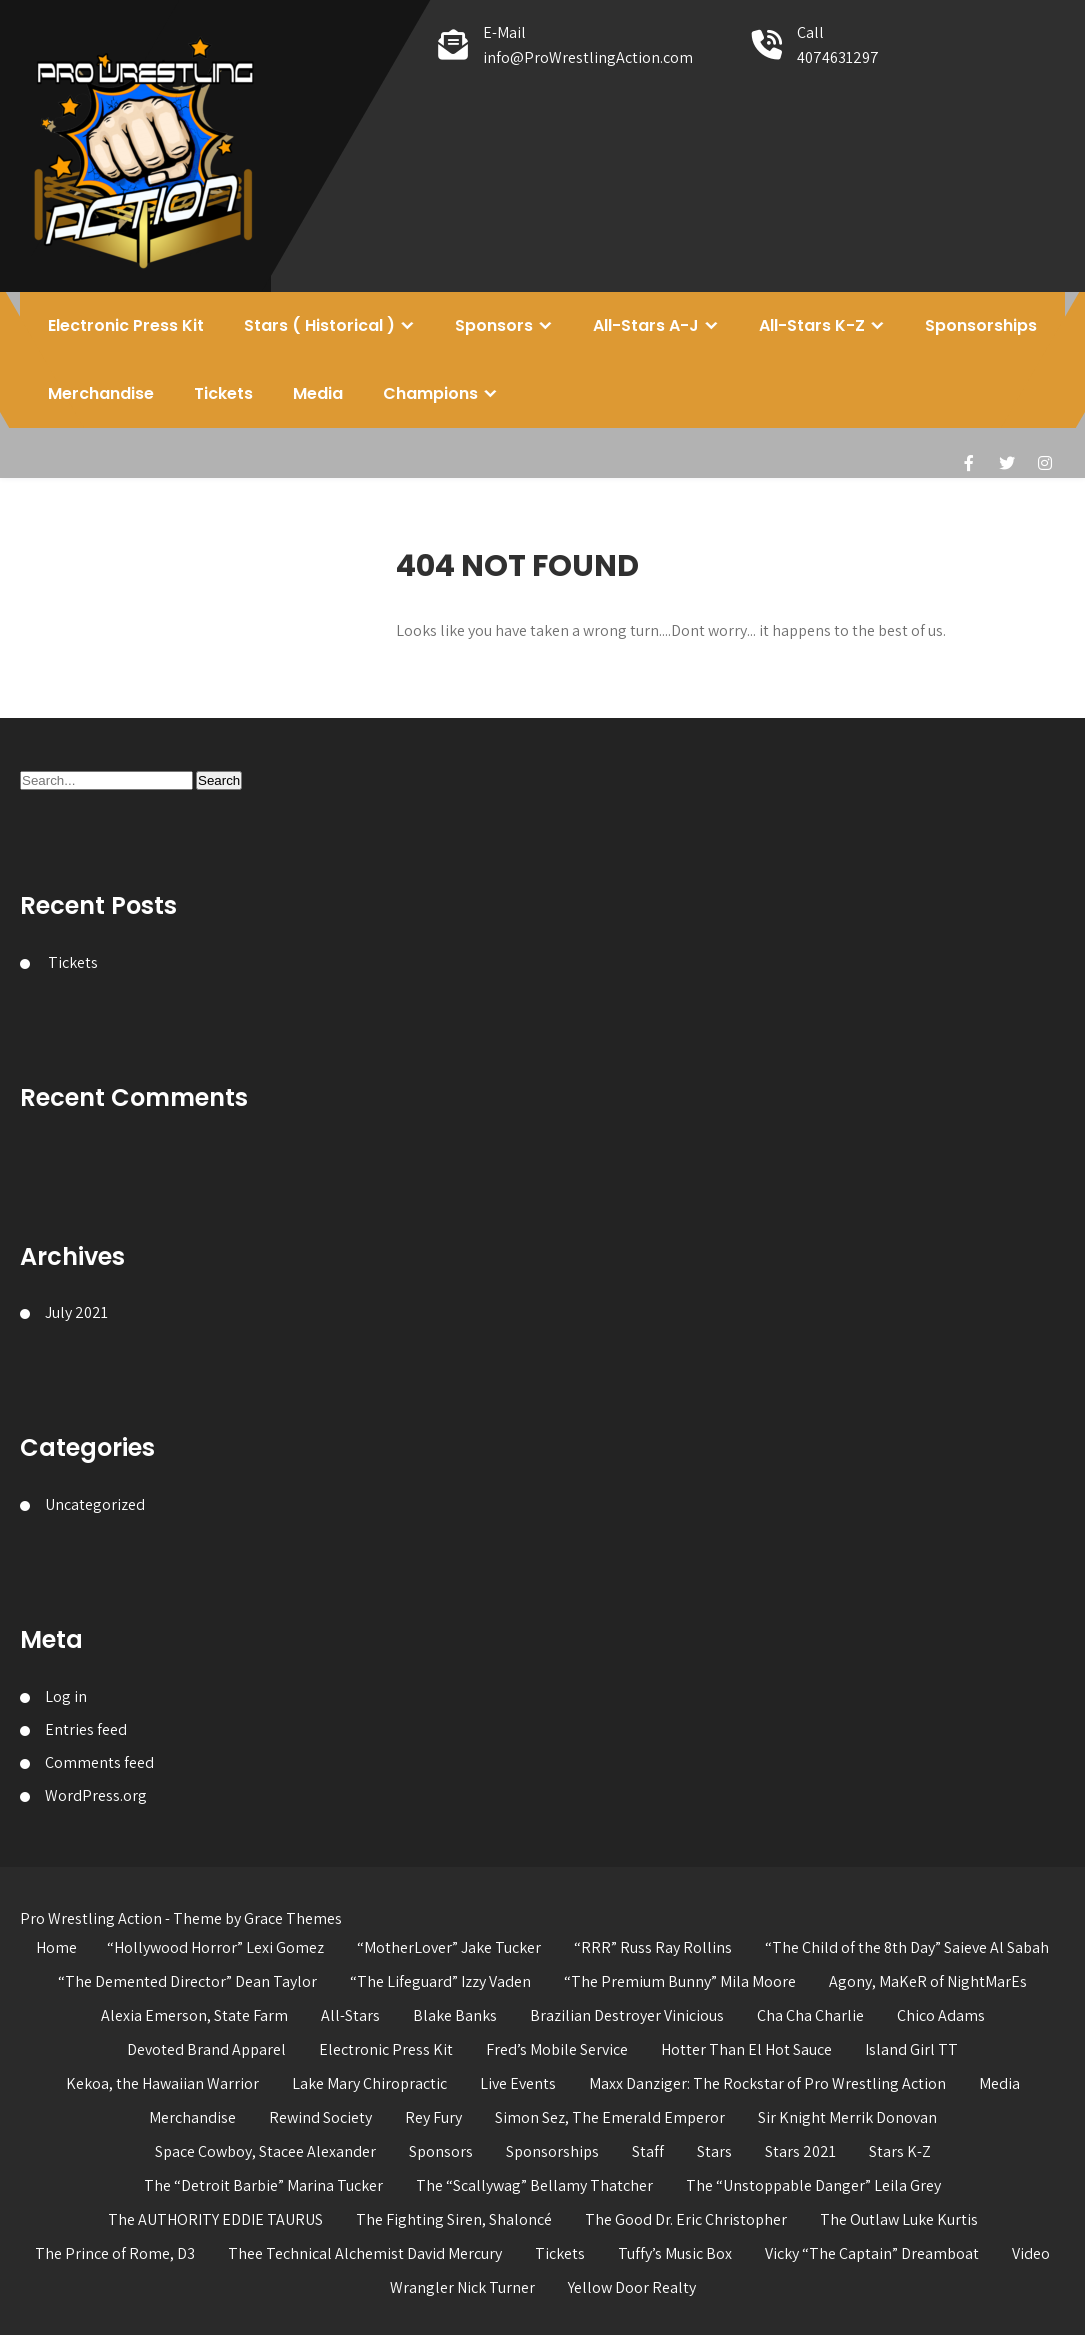  What do you see at coordinates (76, 1312) in the screenshot?
I see `July 2021` at bounding box center [76, 1312].